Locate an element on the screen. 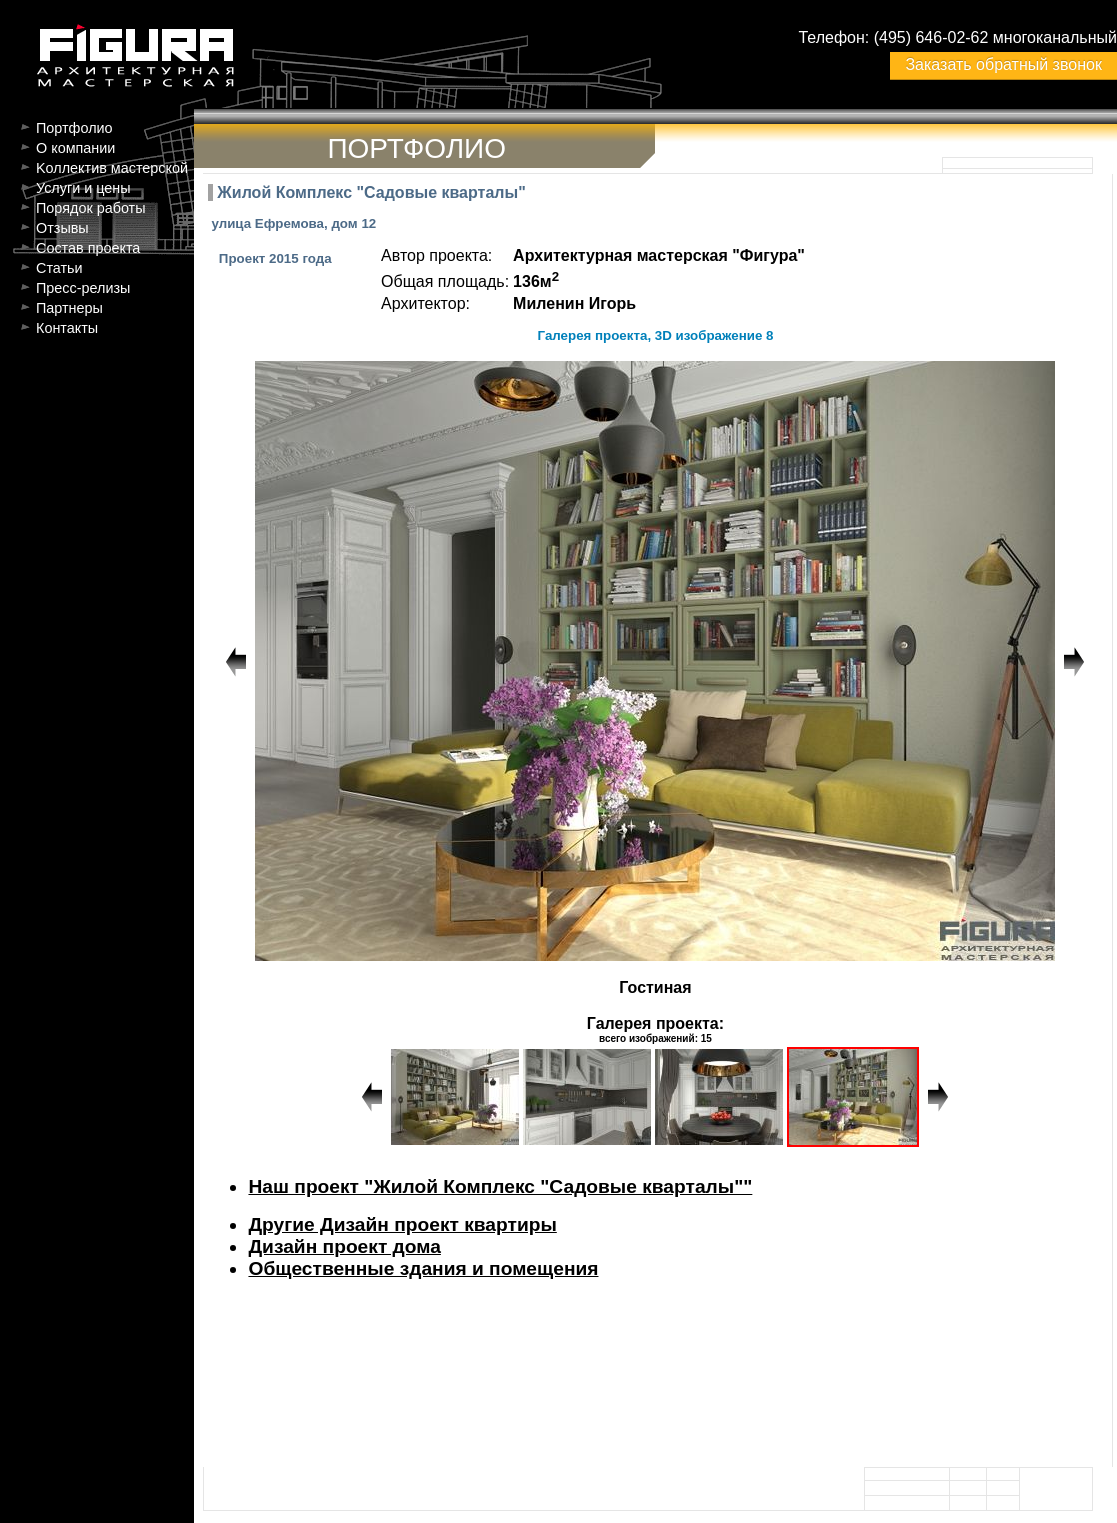 The height and width of the screenshot is (1523, 1117). Другие Дизайн проект квартиры is located at coordinates (402, 1224).